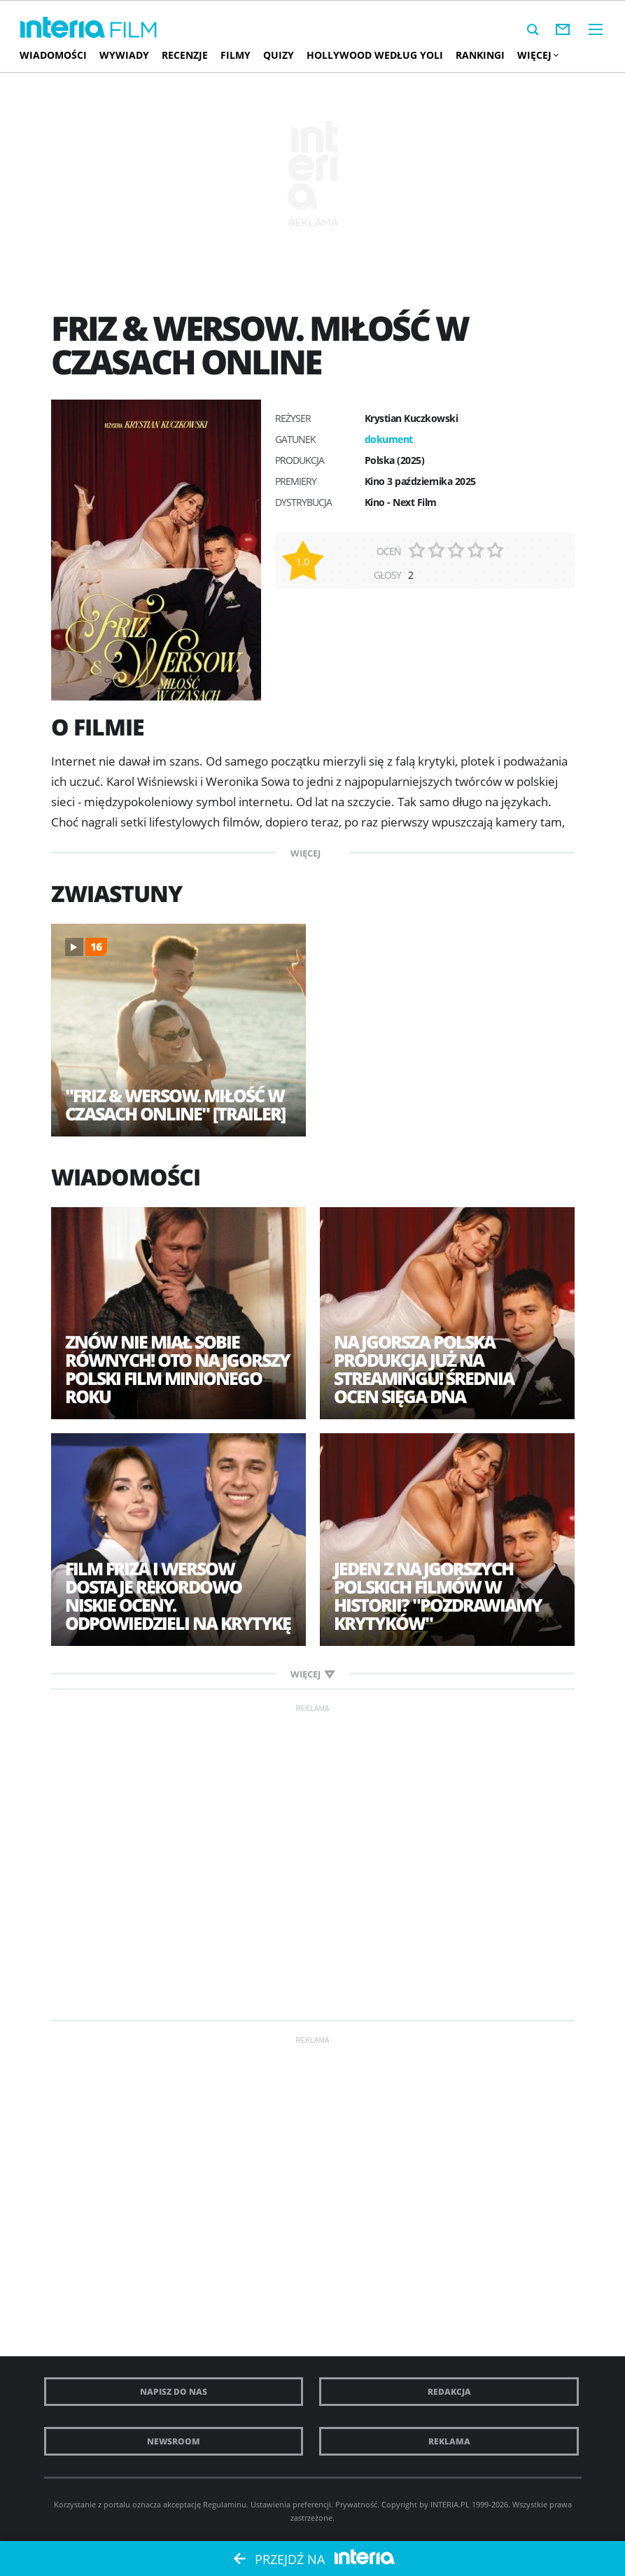 The height and width of the screenshot is (2576, 625). I want to click on Jeden z najgorszych polskich filmów w historii? "Pozdrawiamy krytyków", so click(438, 1595).